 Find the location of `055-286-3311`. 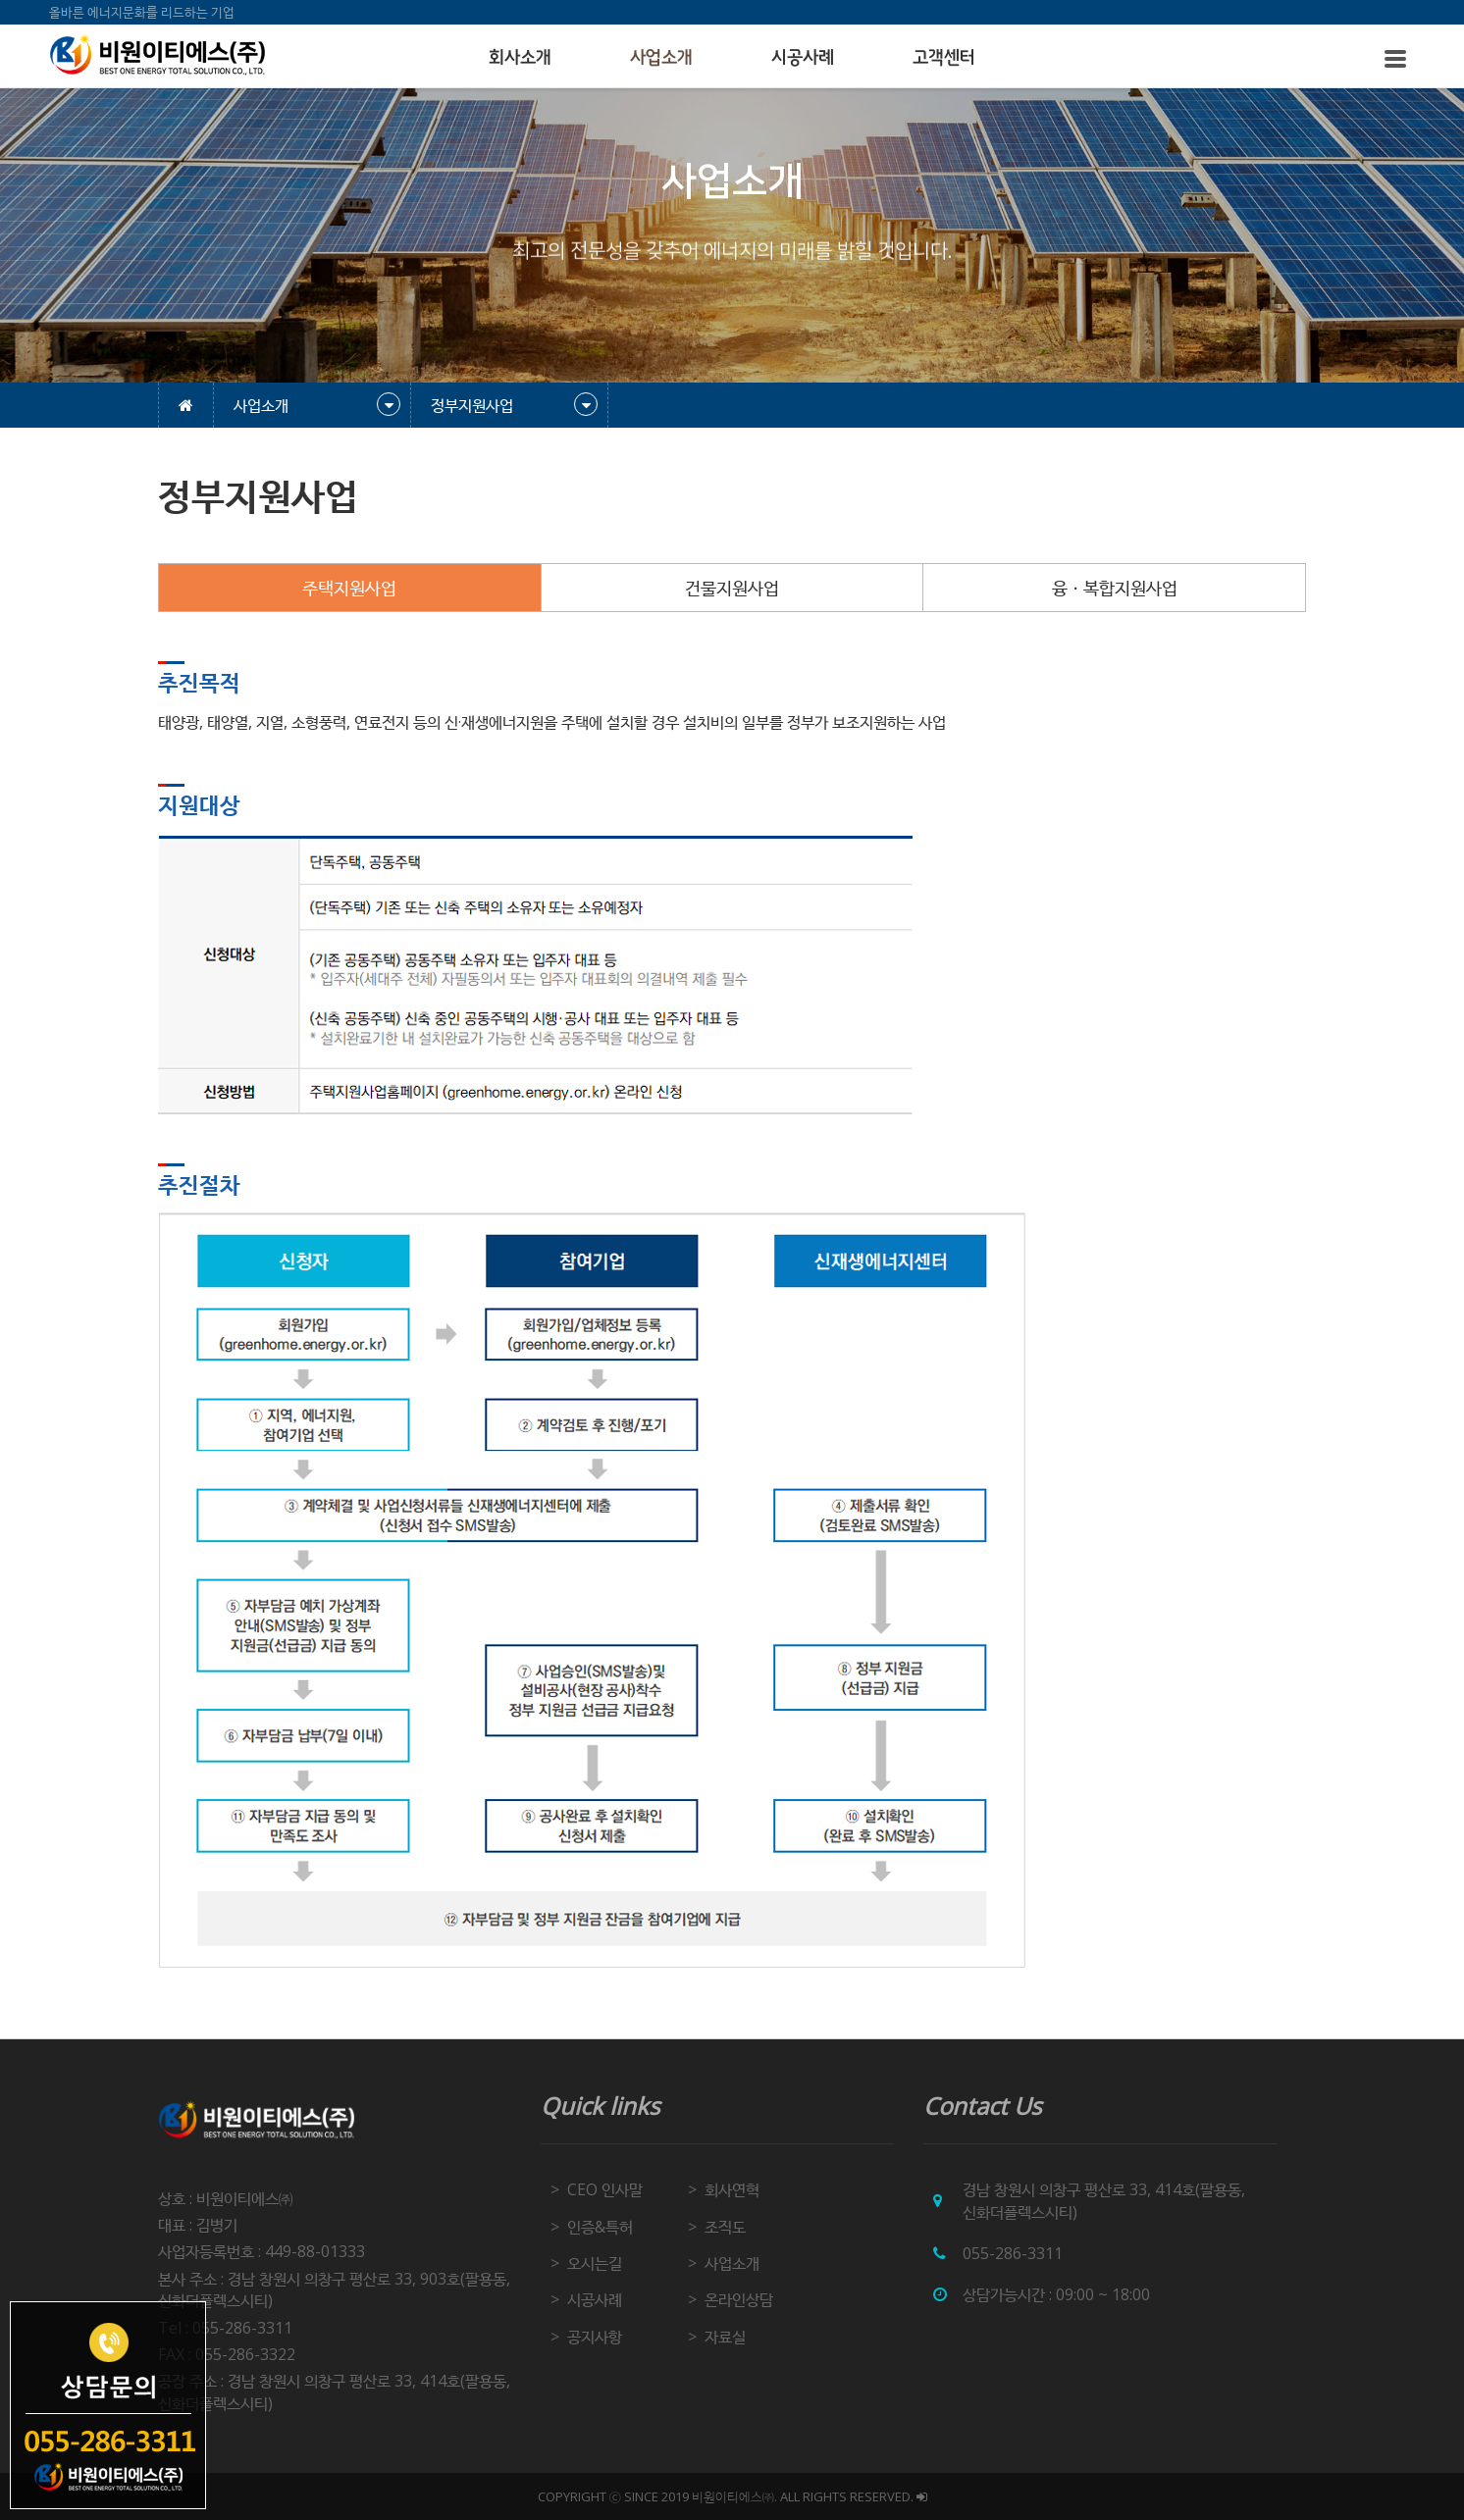

055-286-3311 is located at coordinates (1013, 2253).